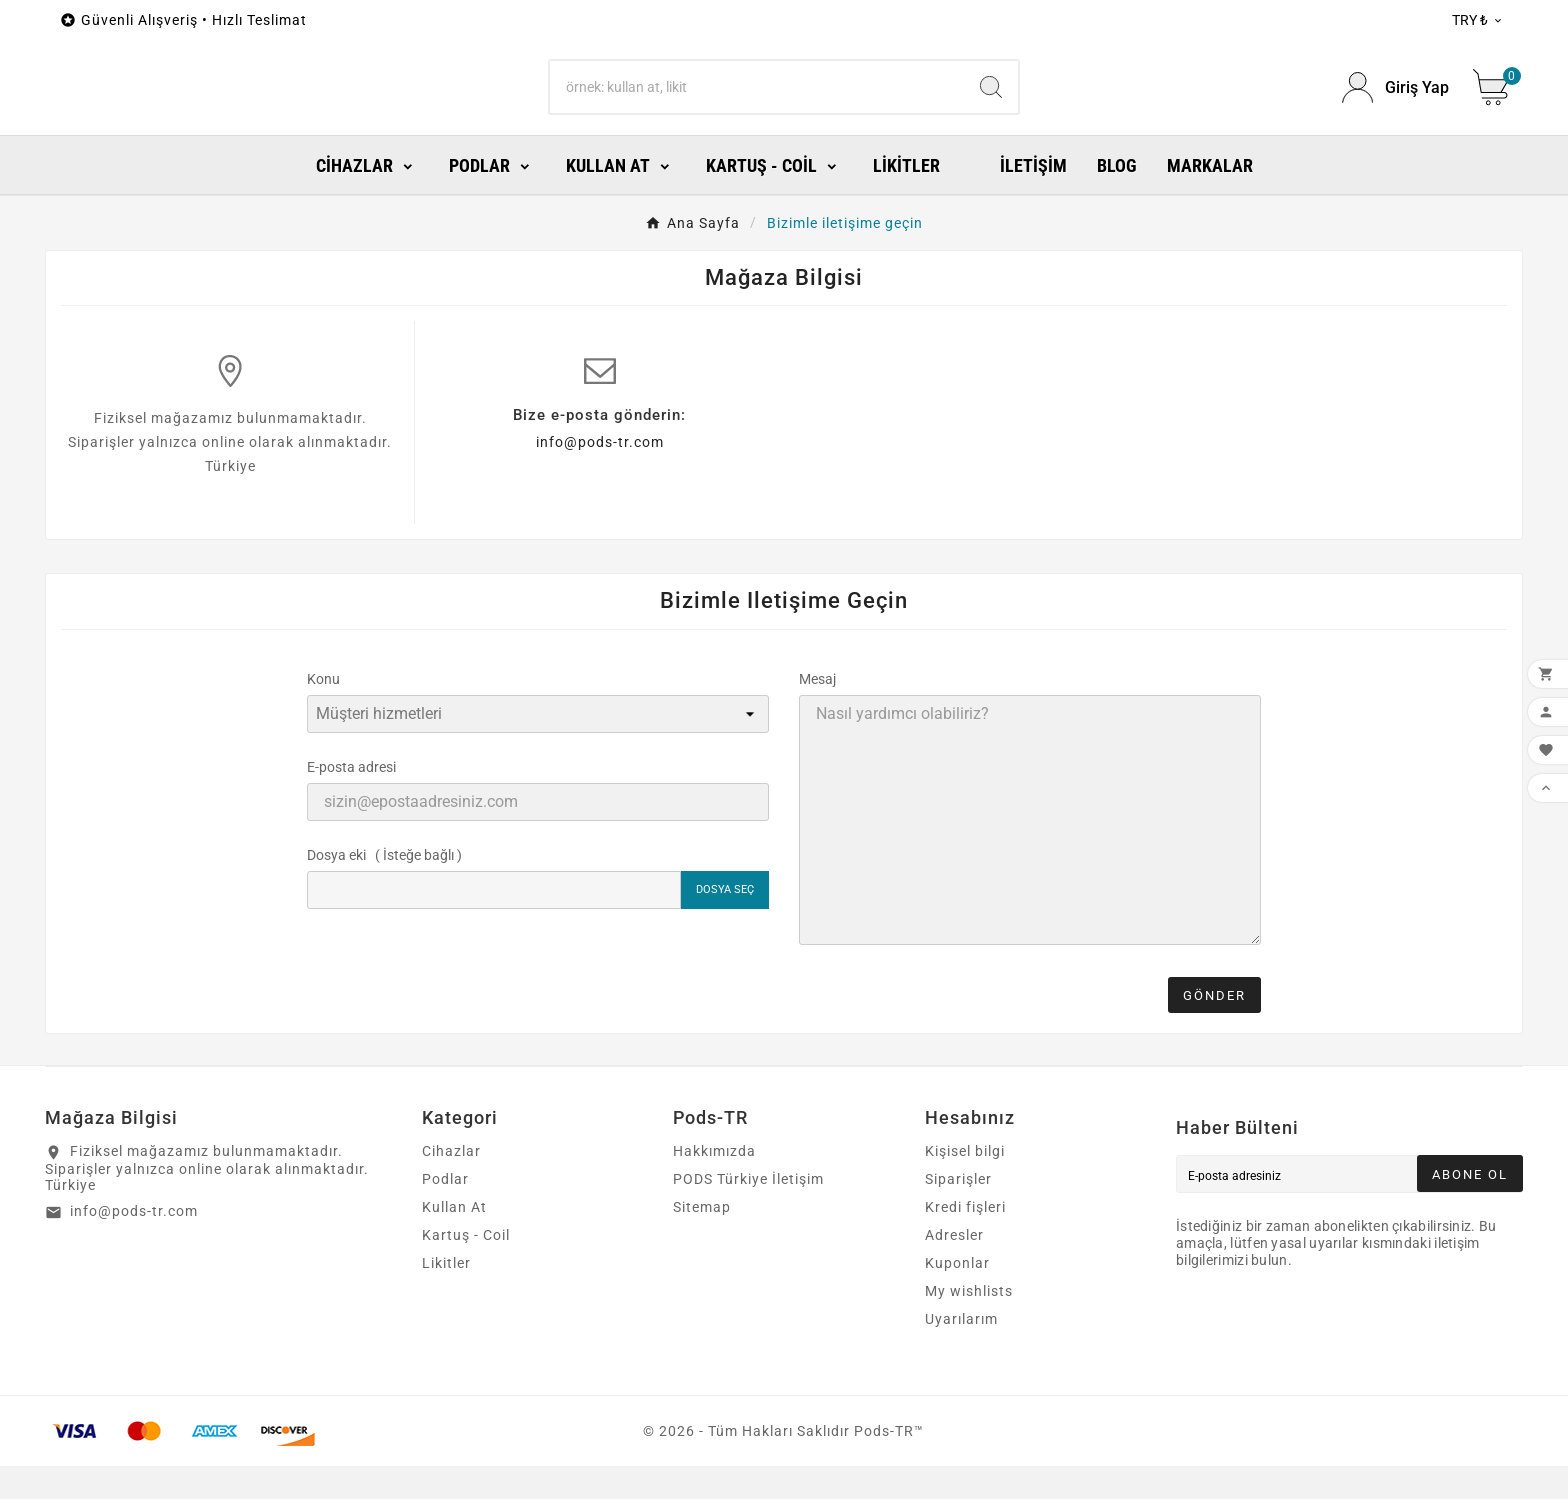 The image size is (1568, 1499). Describe the element at coordinates (954, 1268) in the screenshot. I see `Adresler` at that location.